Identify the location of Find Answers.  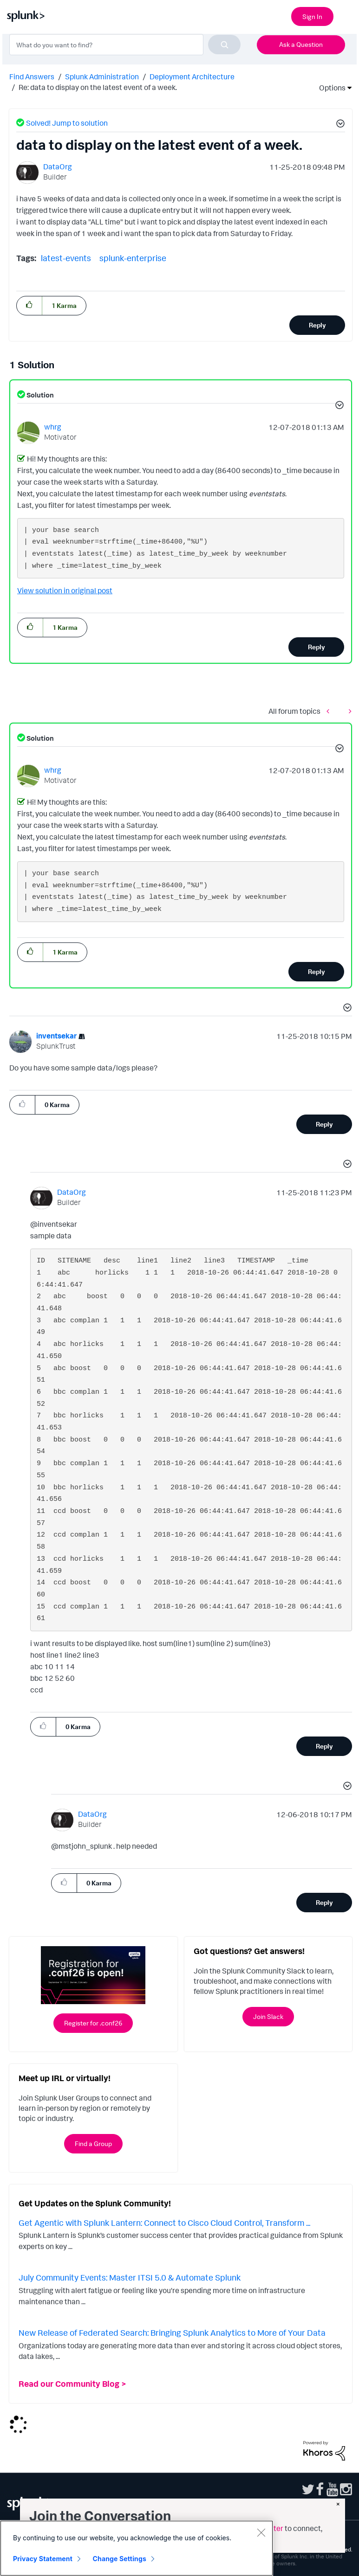
(31, 76).